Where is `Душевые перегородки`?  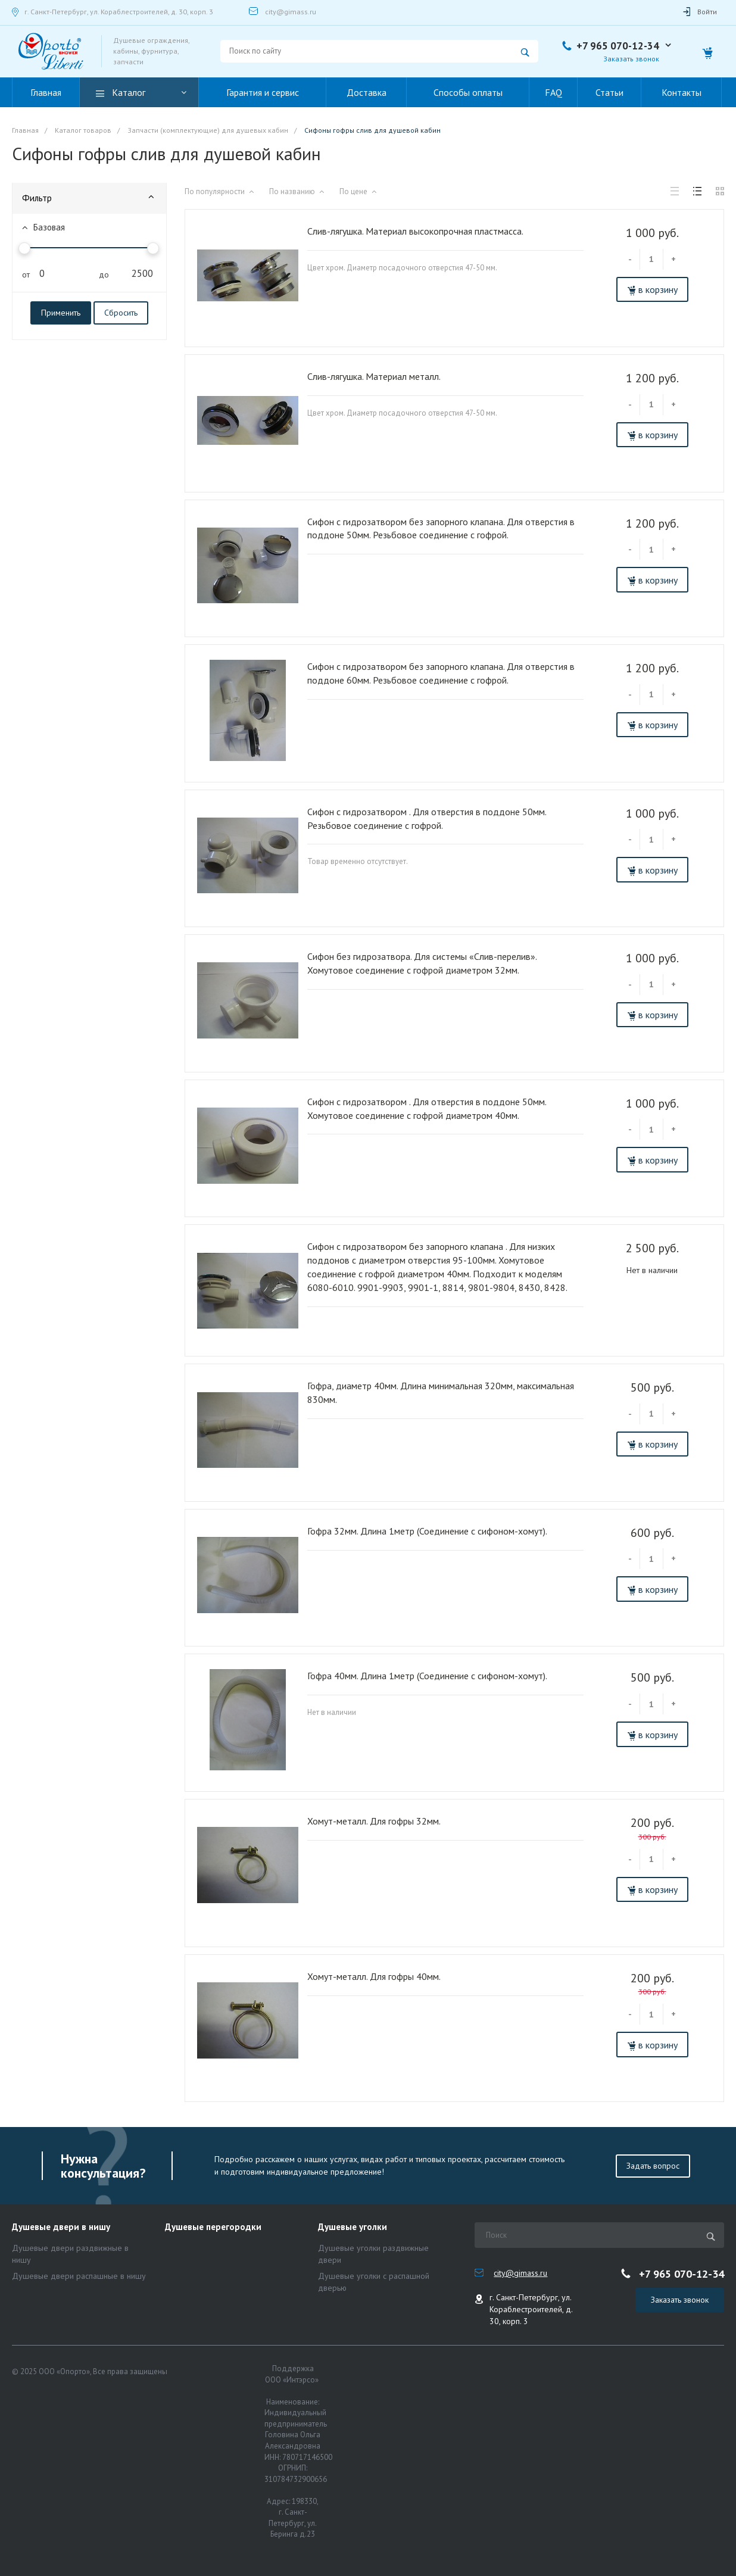
Душевые перегородки is located at coordinates (213, 2227).